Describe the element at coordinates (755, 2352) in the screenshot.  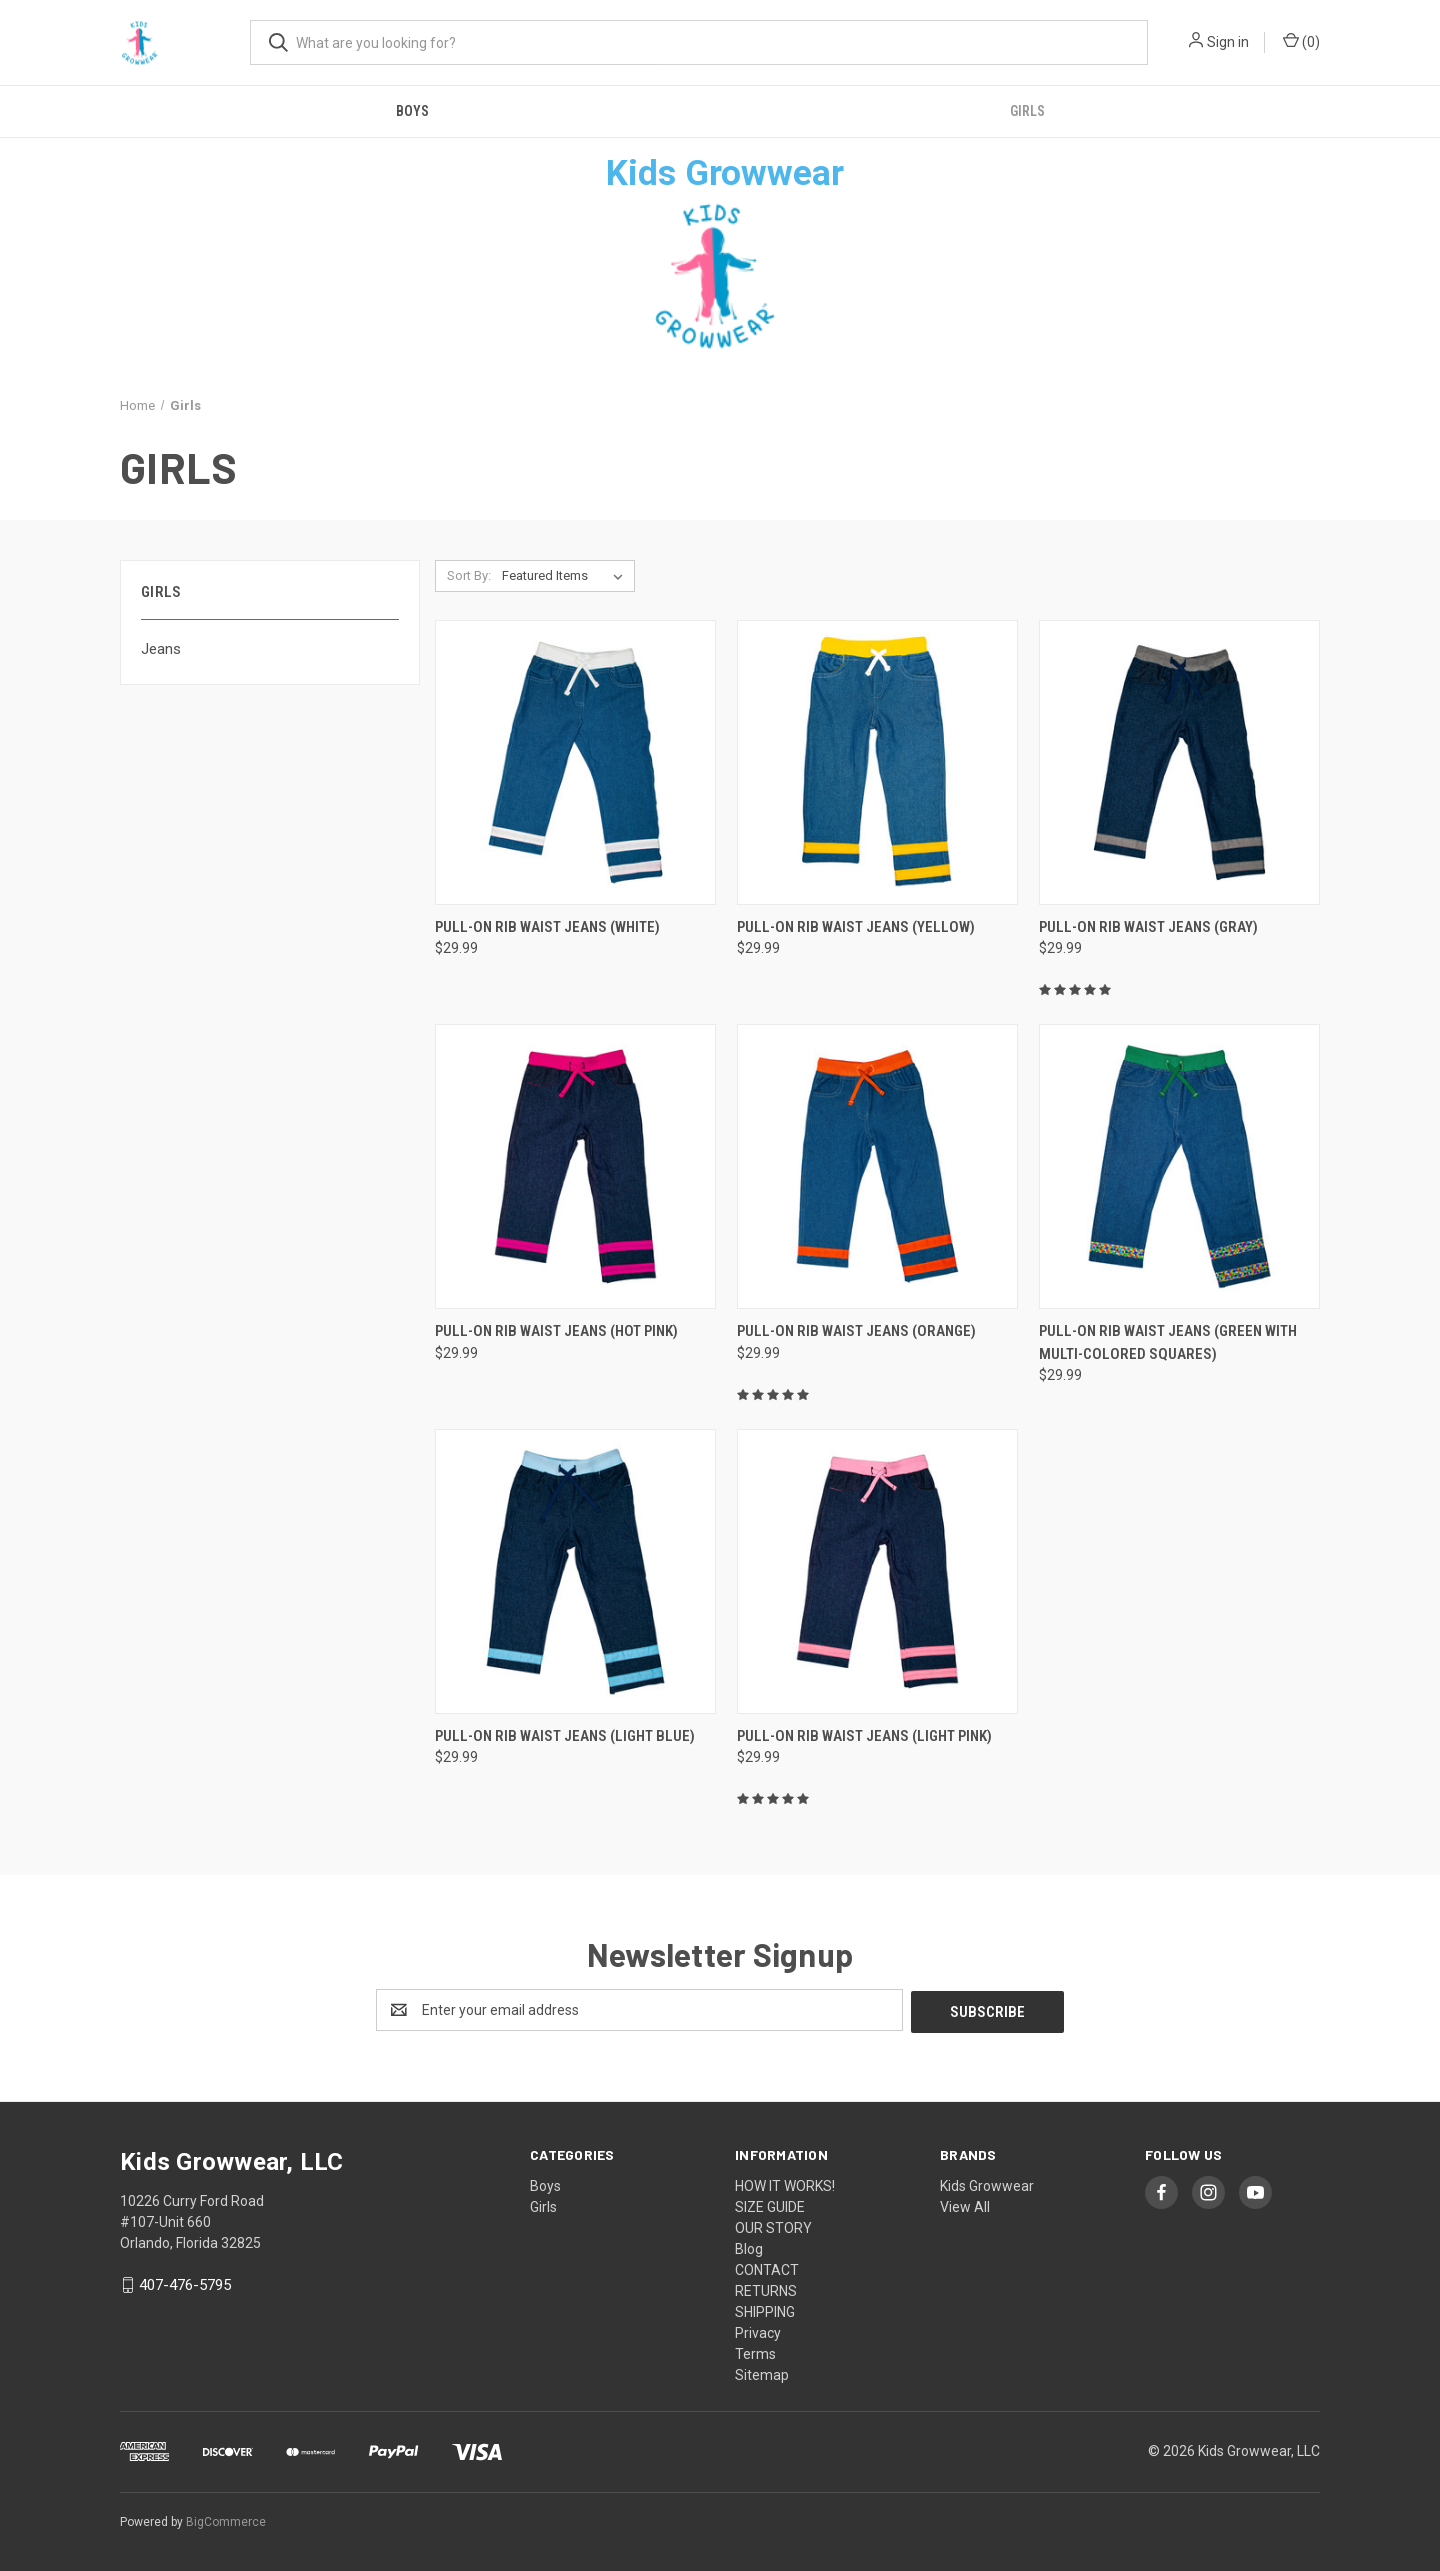
I see `Terms` at that location.